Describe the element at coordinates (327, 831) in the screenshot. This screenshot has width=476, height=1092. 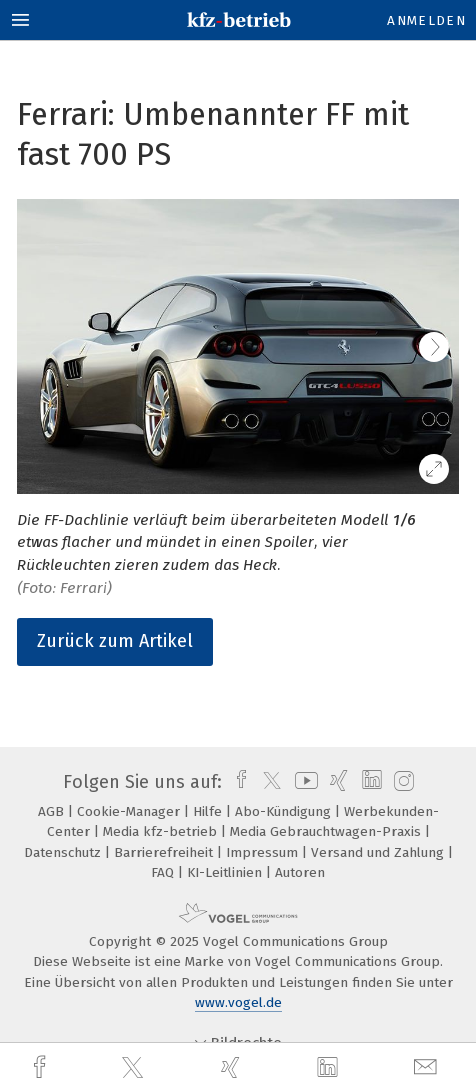
I see `Media Gebrauchtwagen-Praxis` at that location.